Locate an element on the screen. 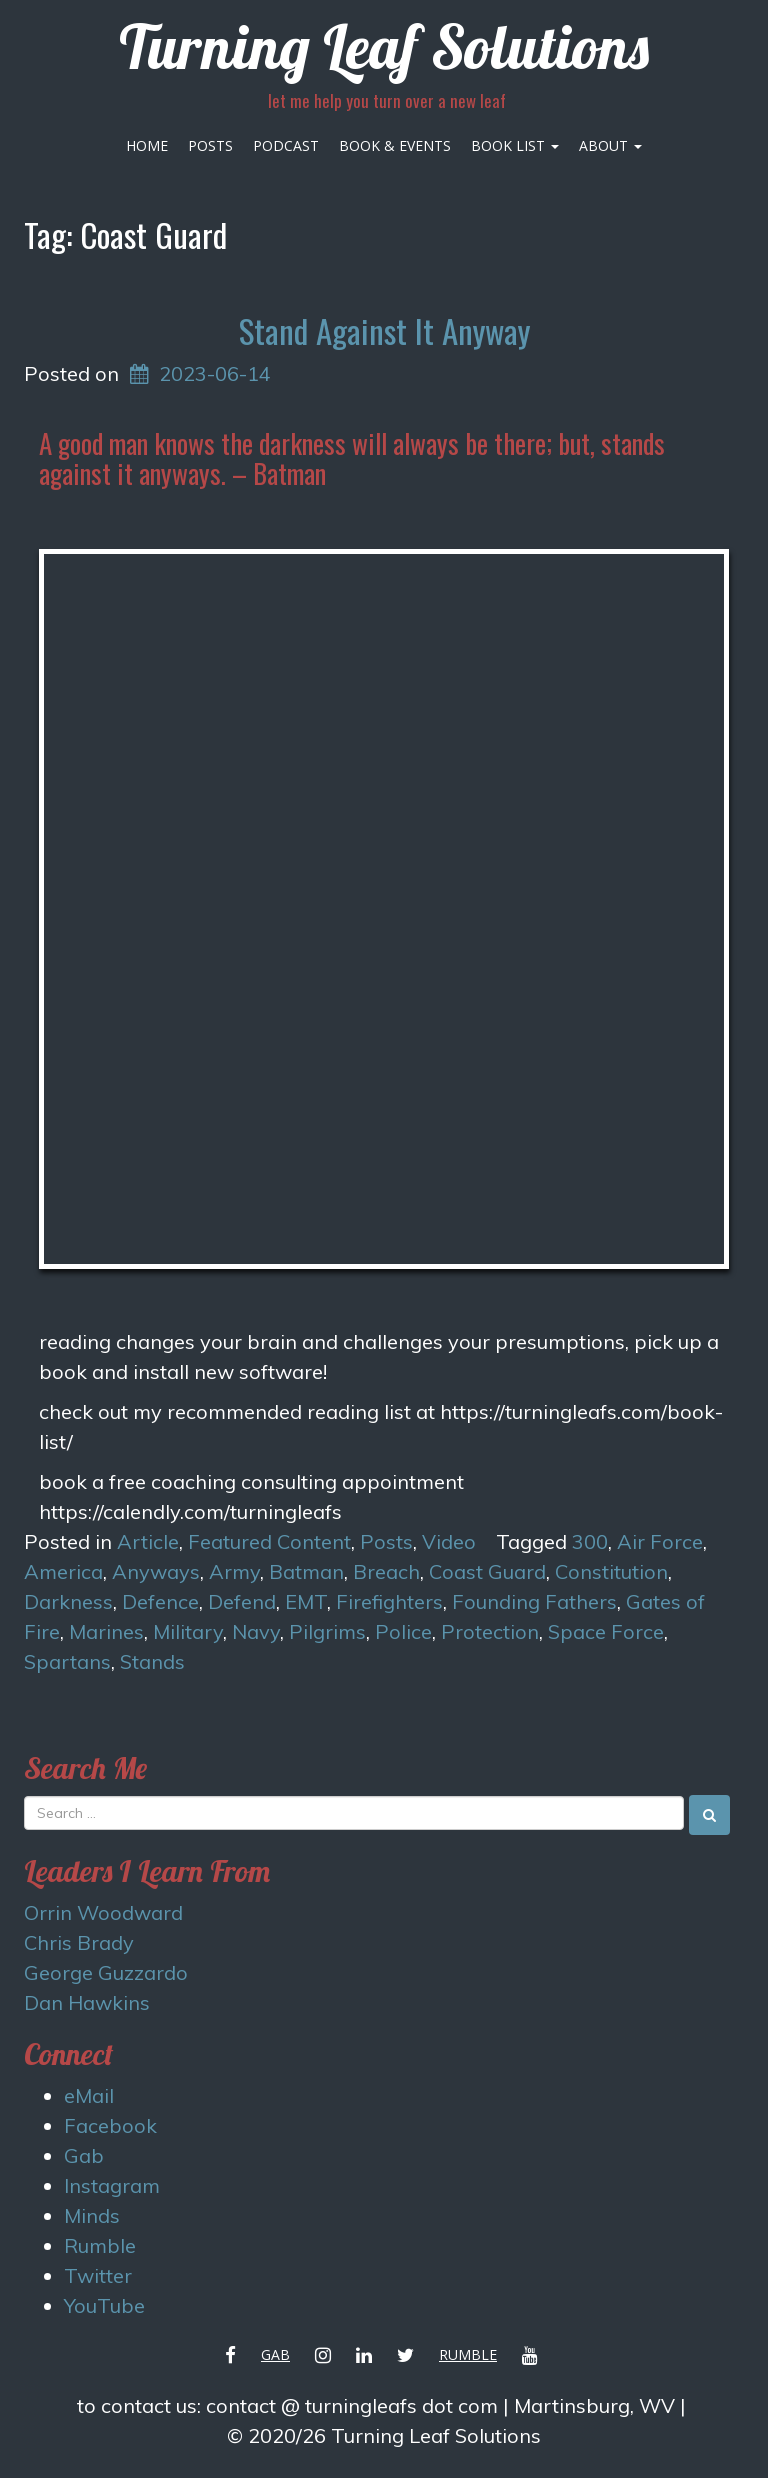 The height and width of the screenshot is (2478, 768). Navy is located at coordinates (256, 1631).